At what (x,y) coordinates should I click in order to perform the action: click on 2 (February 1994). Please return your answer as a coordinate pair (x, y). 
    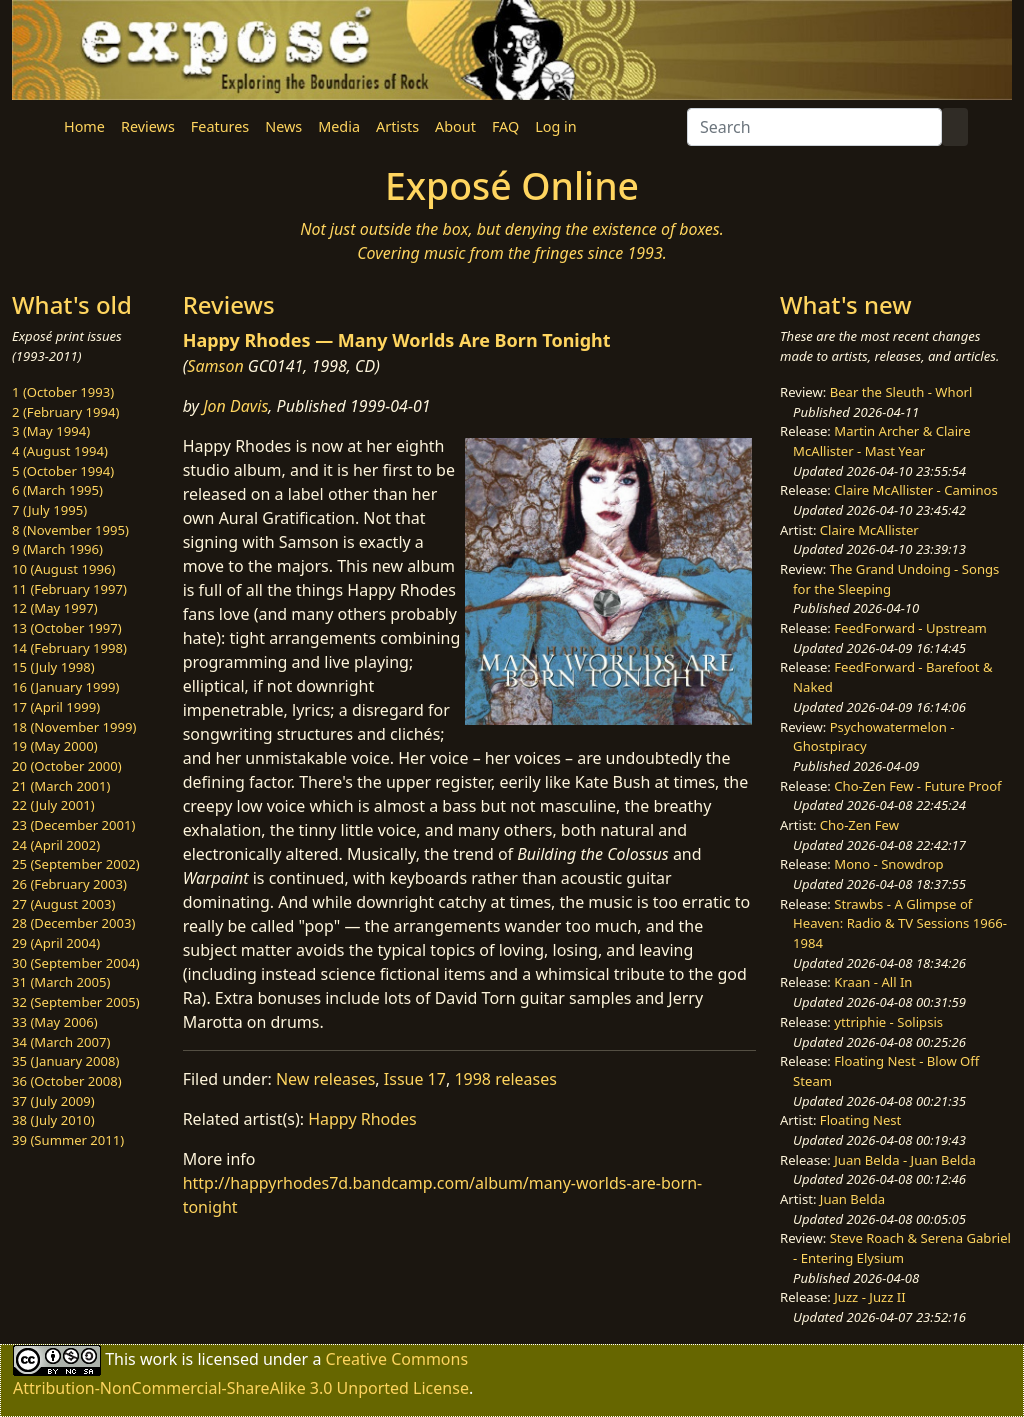
    Looking at the image, I should click on (65, 412).